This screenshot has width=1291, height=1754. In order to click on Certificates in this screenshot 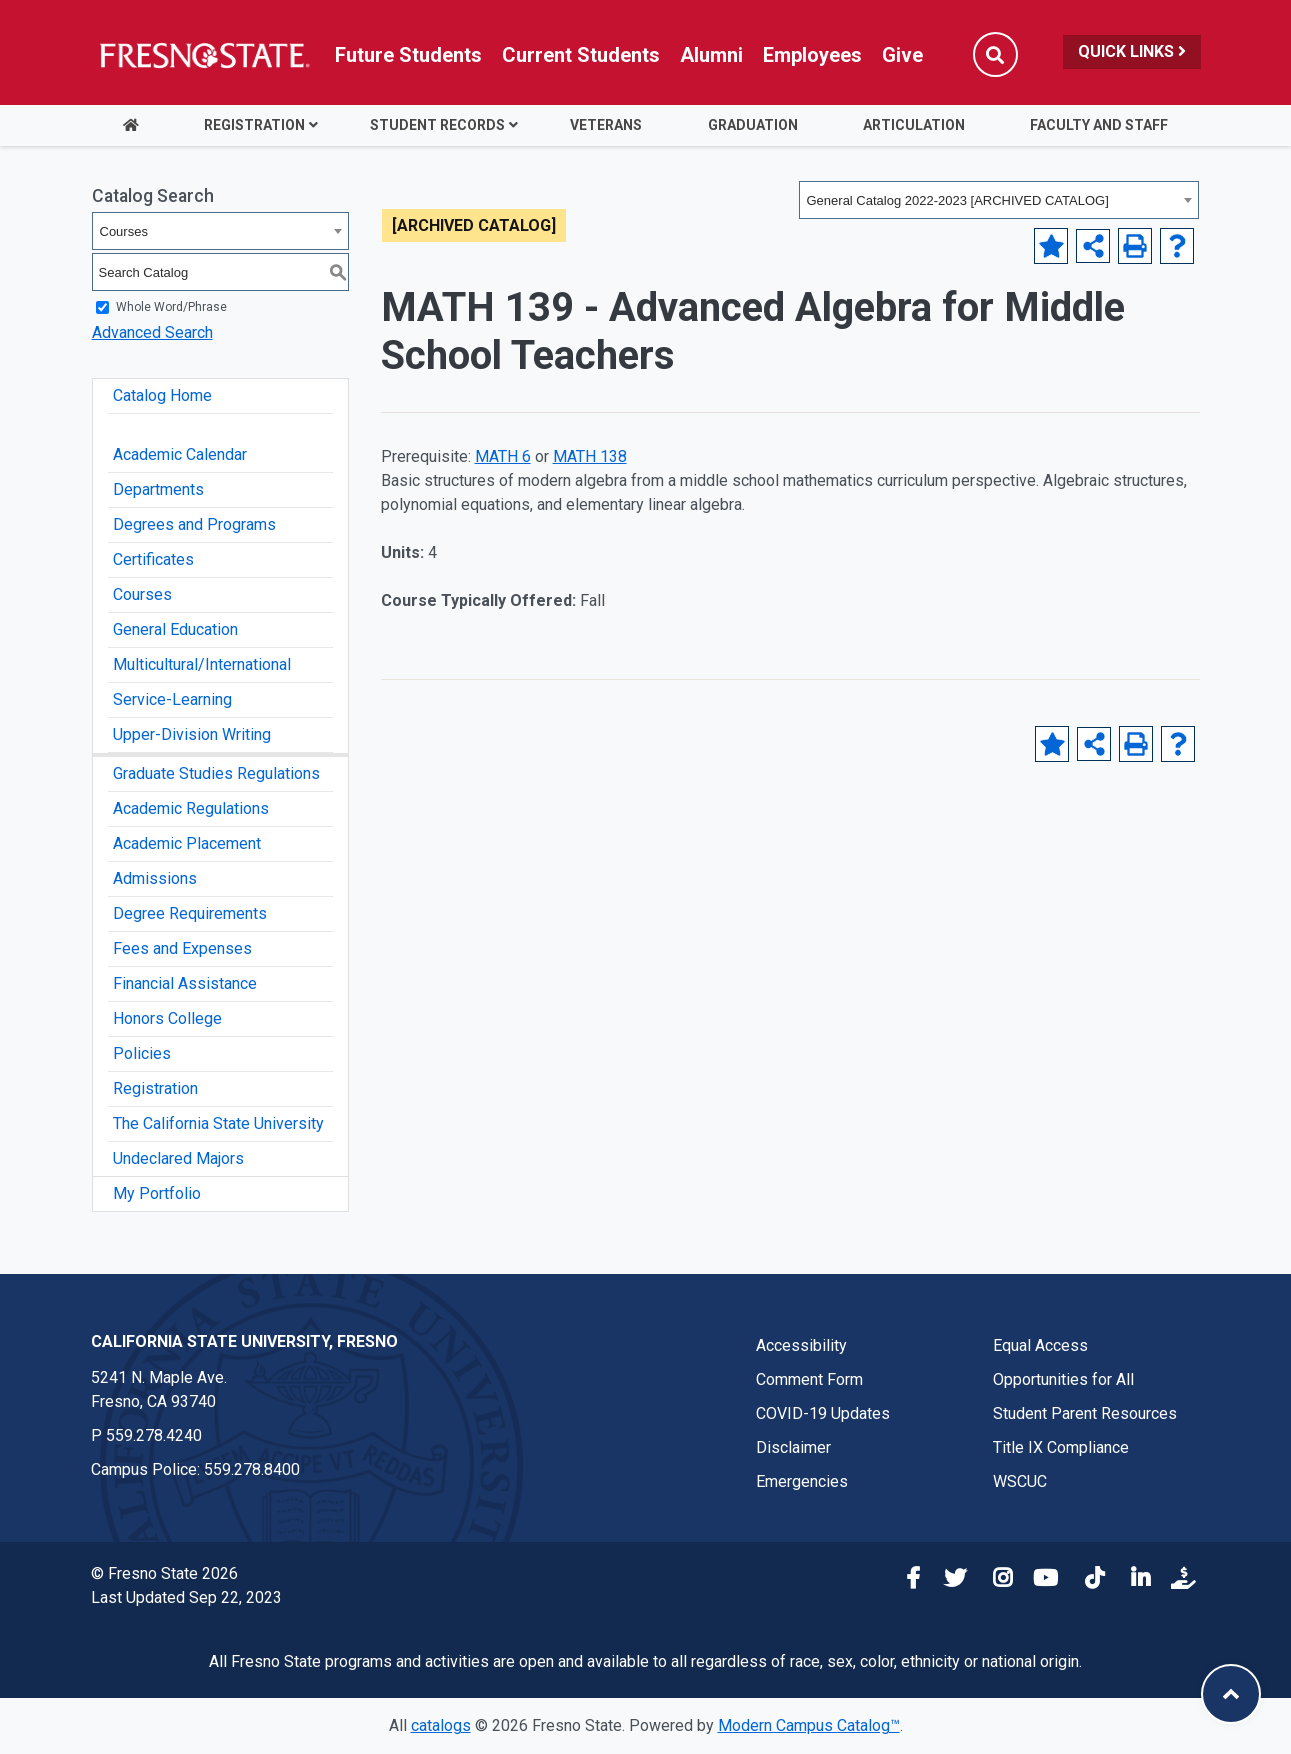, I will do `click(153, 559)`.